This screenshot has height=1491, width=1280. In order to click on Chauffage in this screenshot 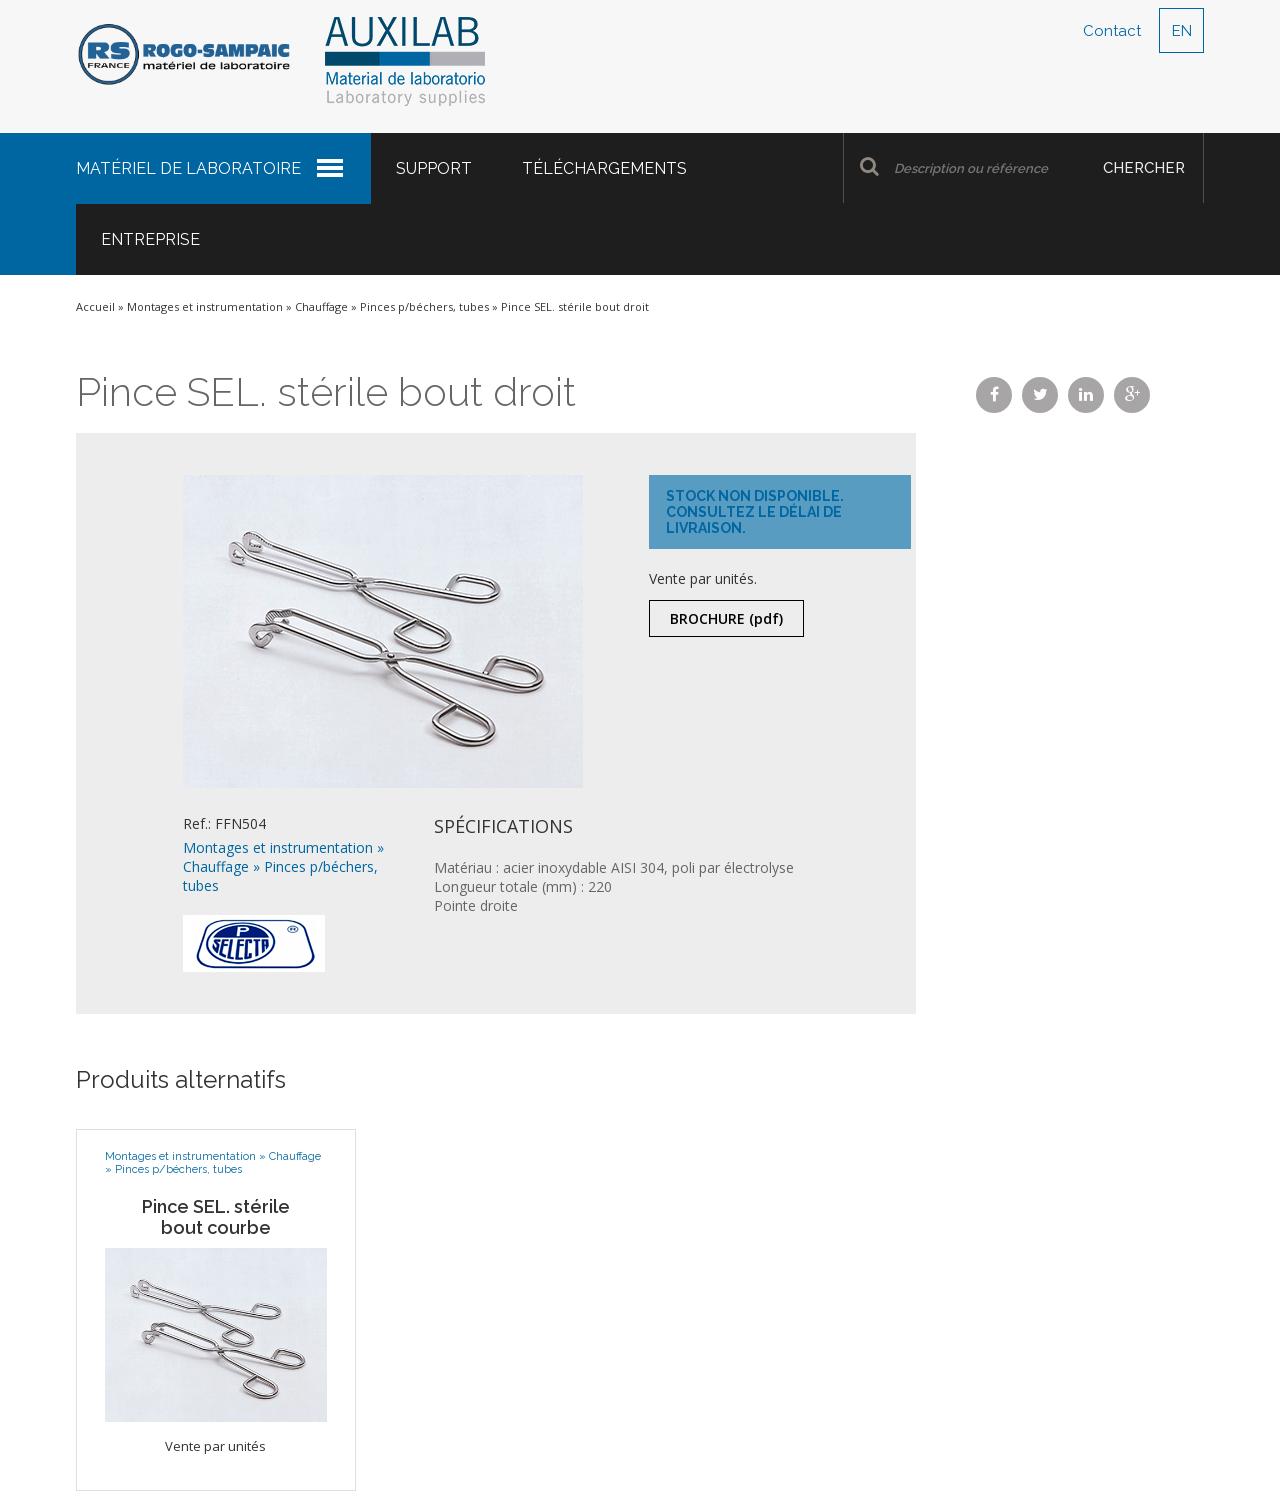, I will do `click(321, 306)`.